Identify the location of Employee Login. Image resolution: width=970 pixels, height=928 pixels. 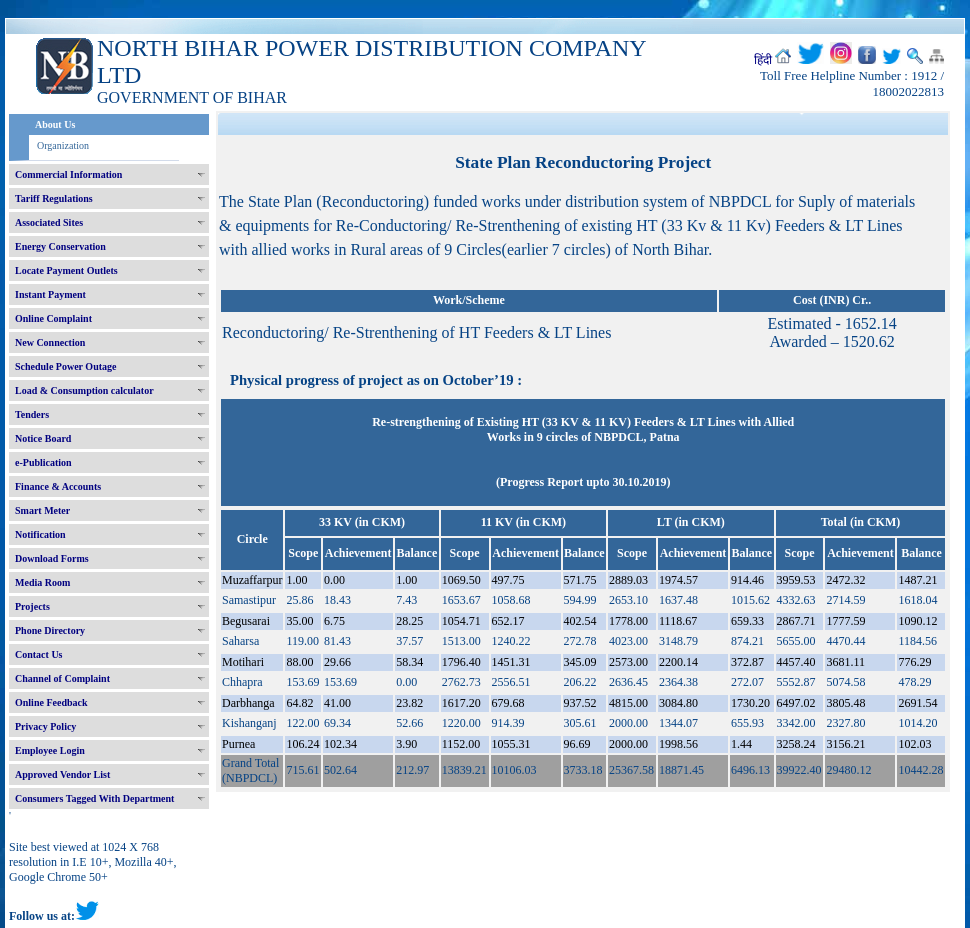
(50, 750).